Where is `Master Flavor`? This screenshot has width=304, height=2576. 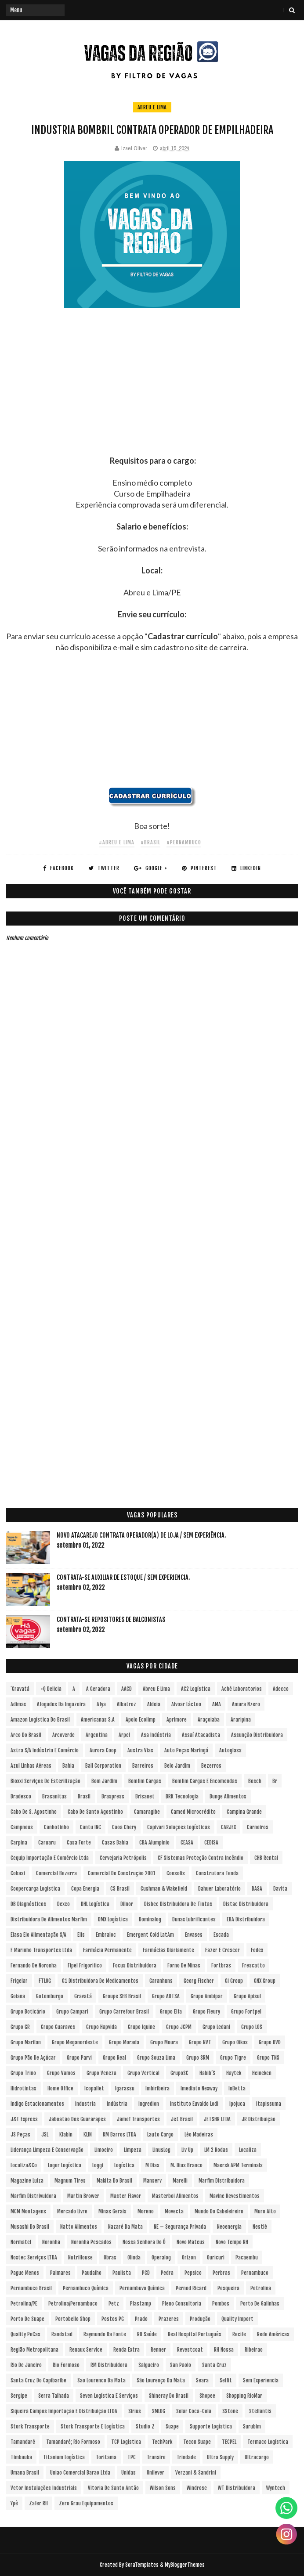
Master Flavor is located at coordinates (125, 2196).